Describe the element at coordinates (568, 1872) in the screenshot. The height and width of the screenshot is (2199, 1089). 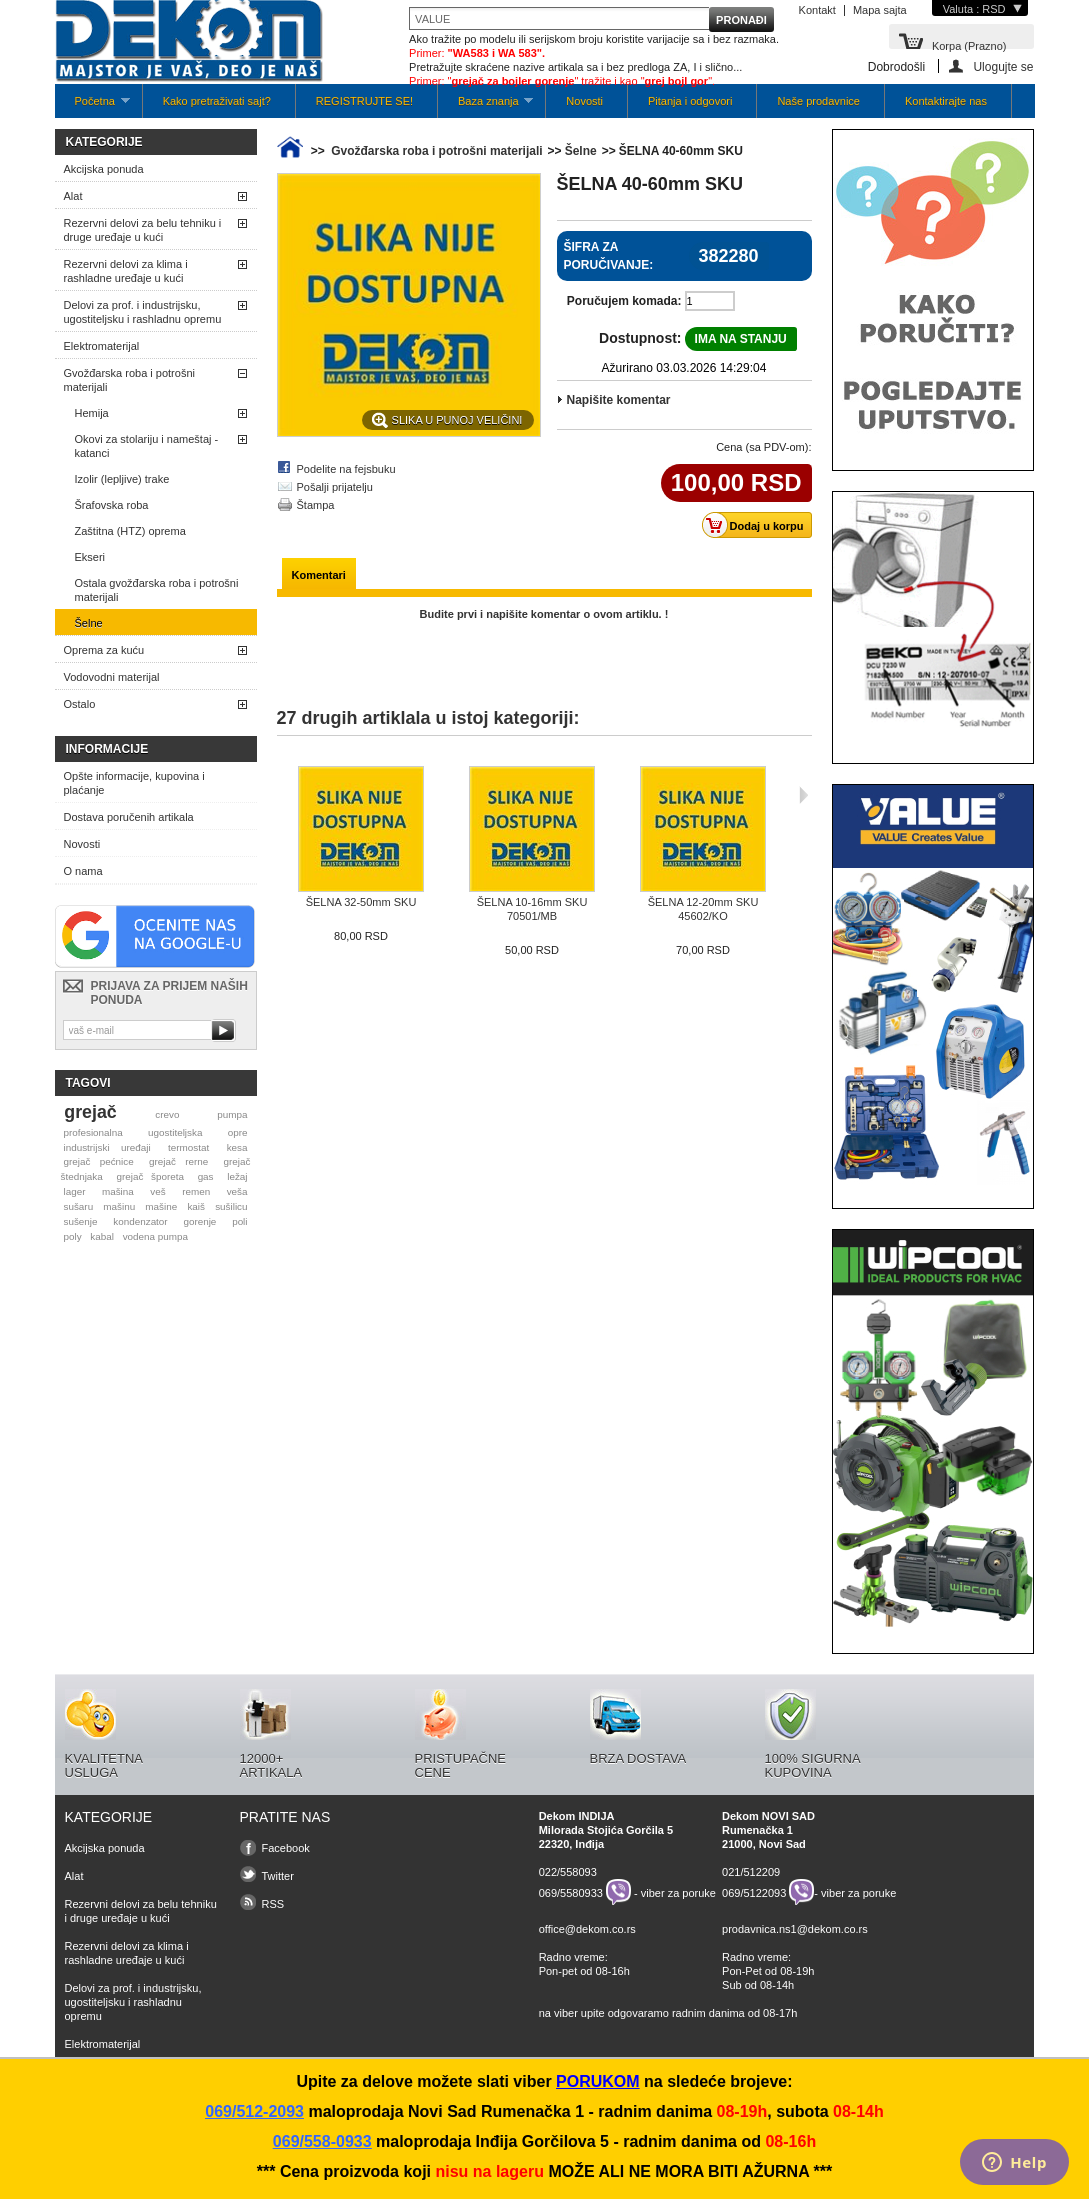
I see `022/558093` at that location.